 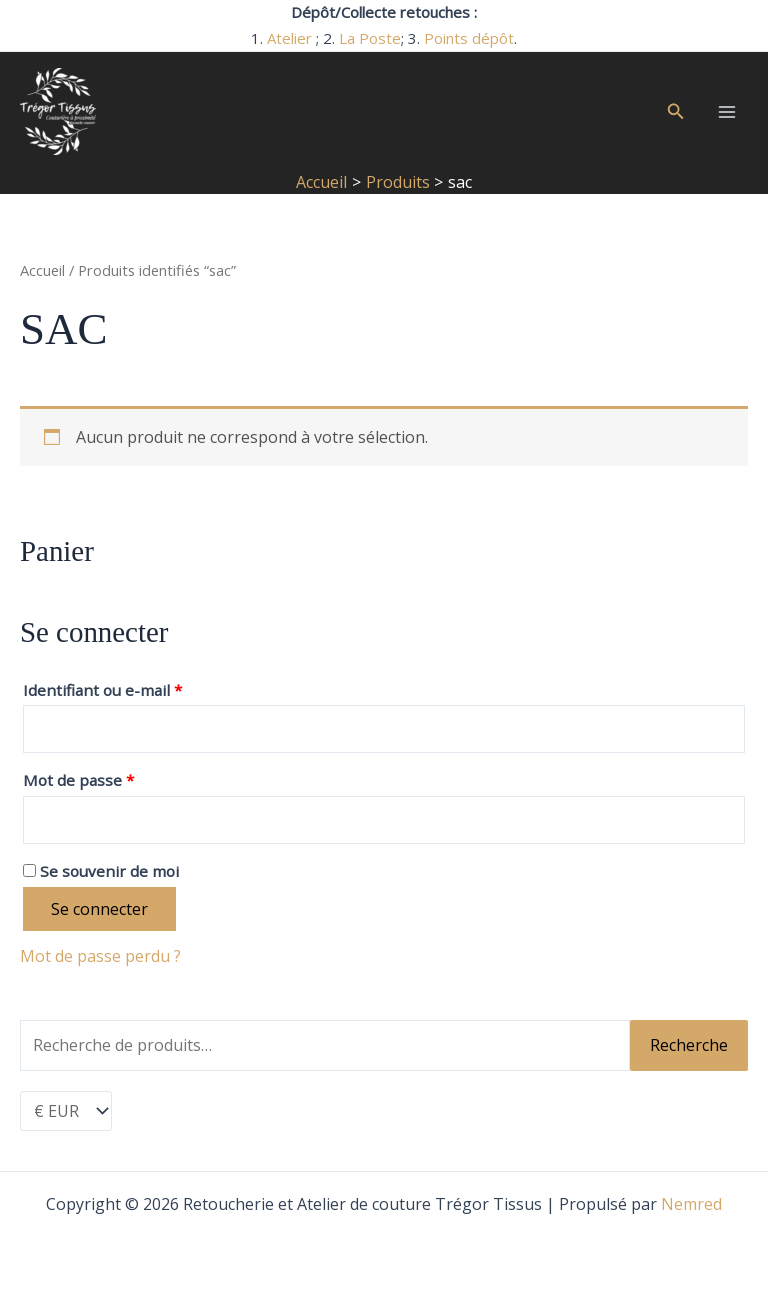 I want to click on Identifiant ou e-mail, so click(x=108, y=687).